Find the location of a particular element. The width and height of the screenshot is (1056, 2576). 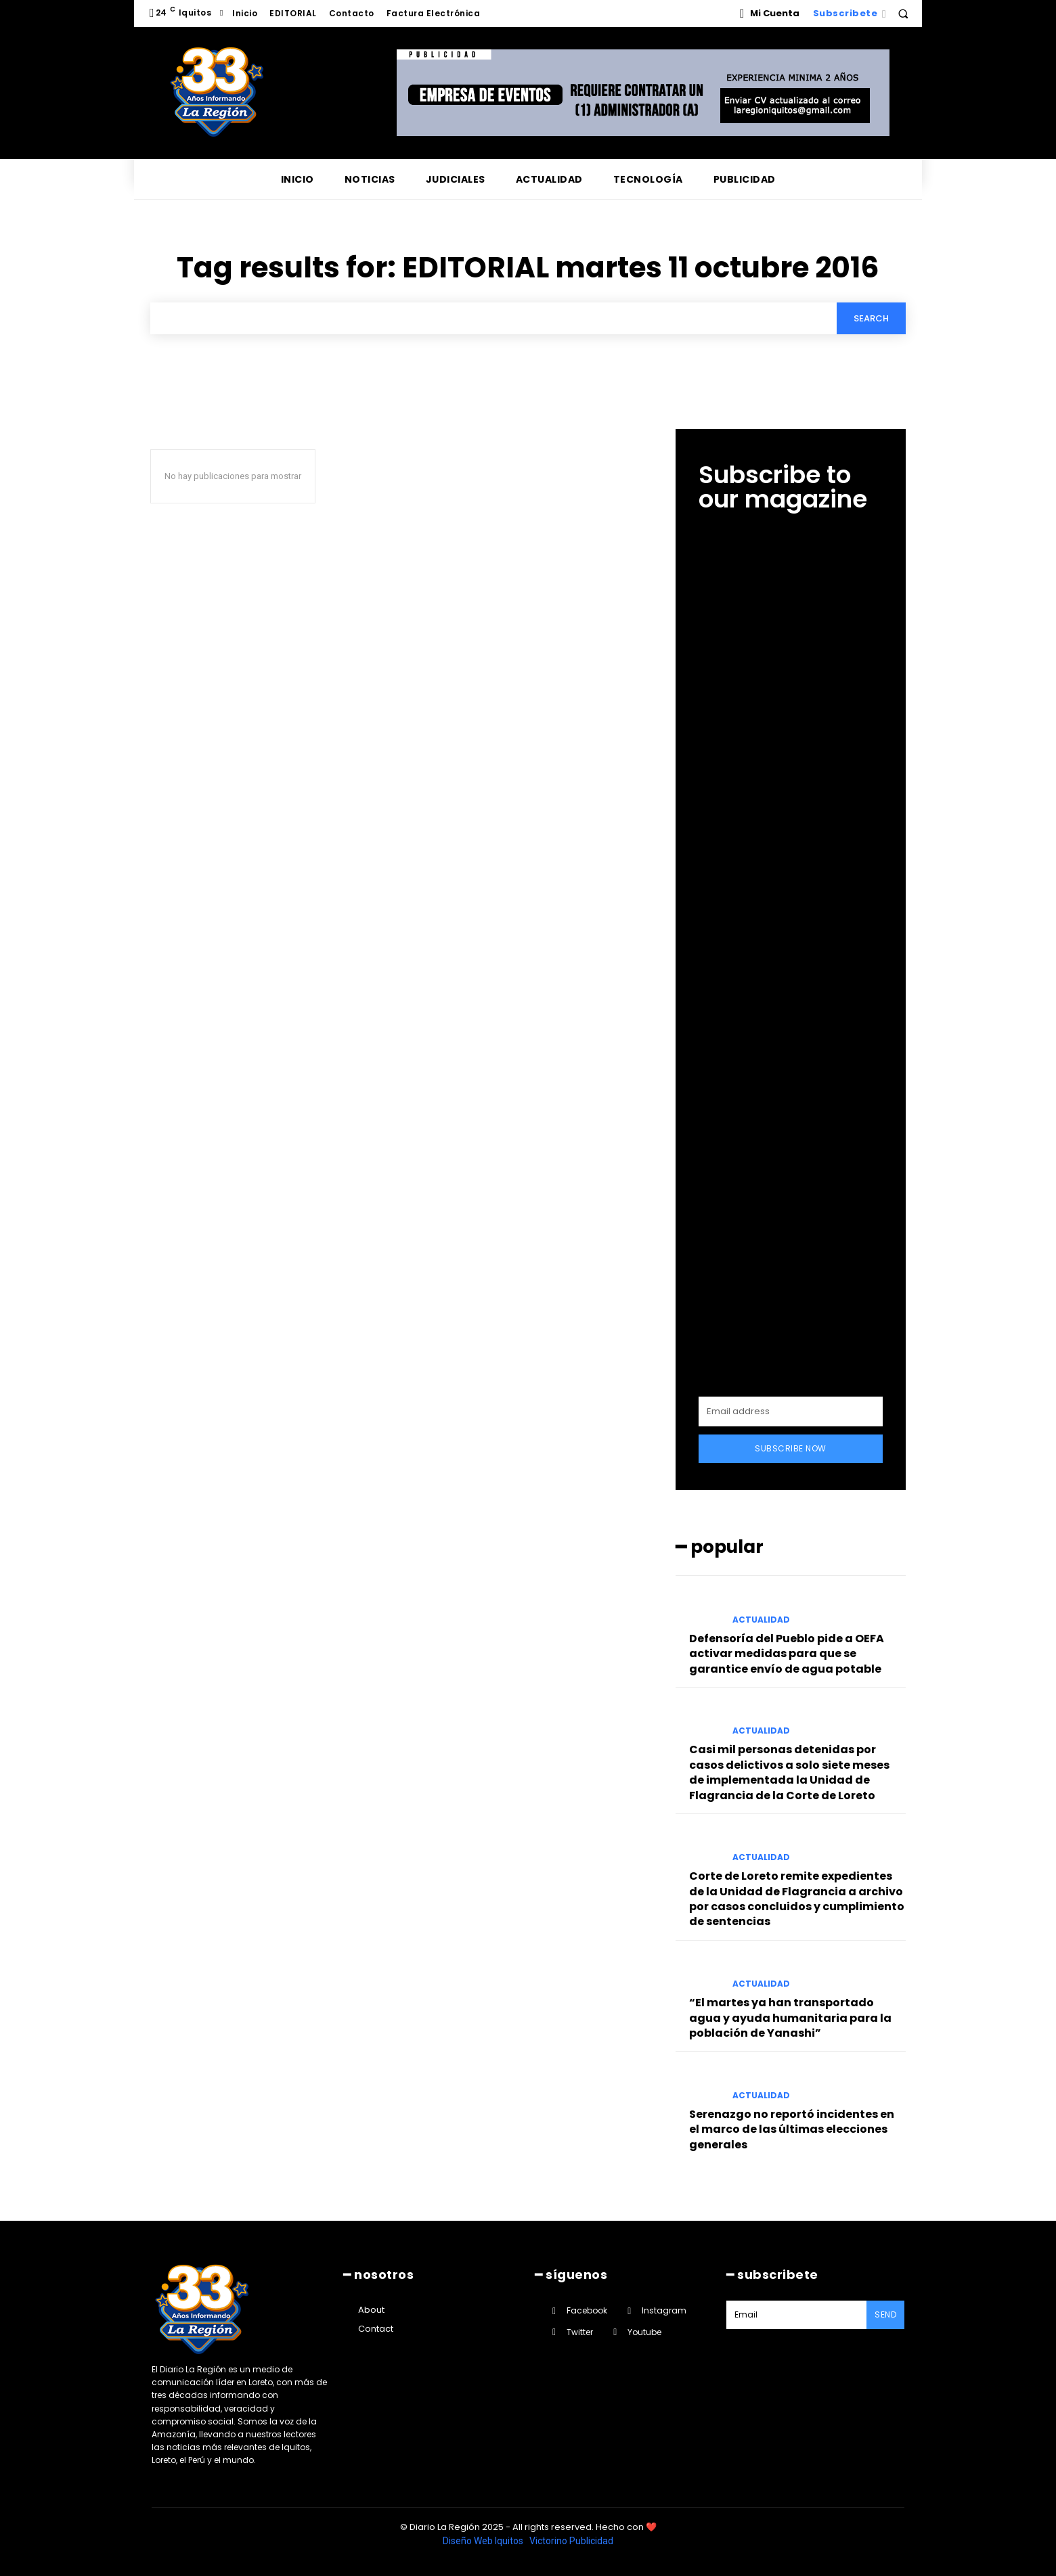

Serenazgo no reportó incidentes en el marco de las últimas elecciones generales is located at coordinates (791, 2129).